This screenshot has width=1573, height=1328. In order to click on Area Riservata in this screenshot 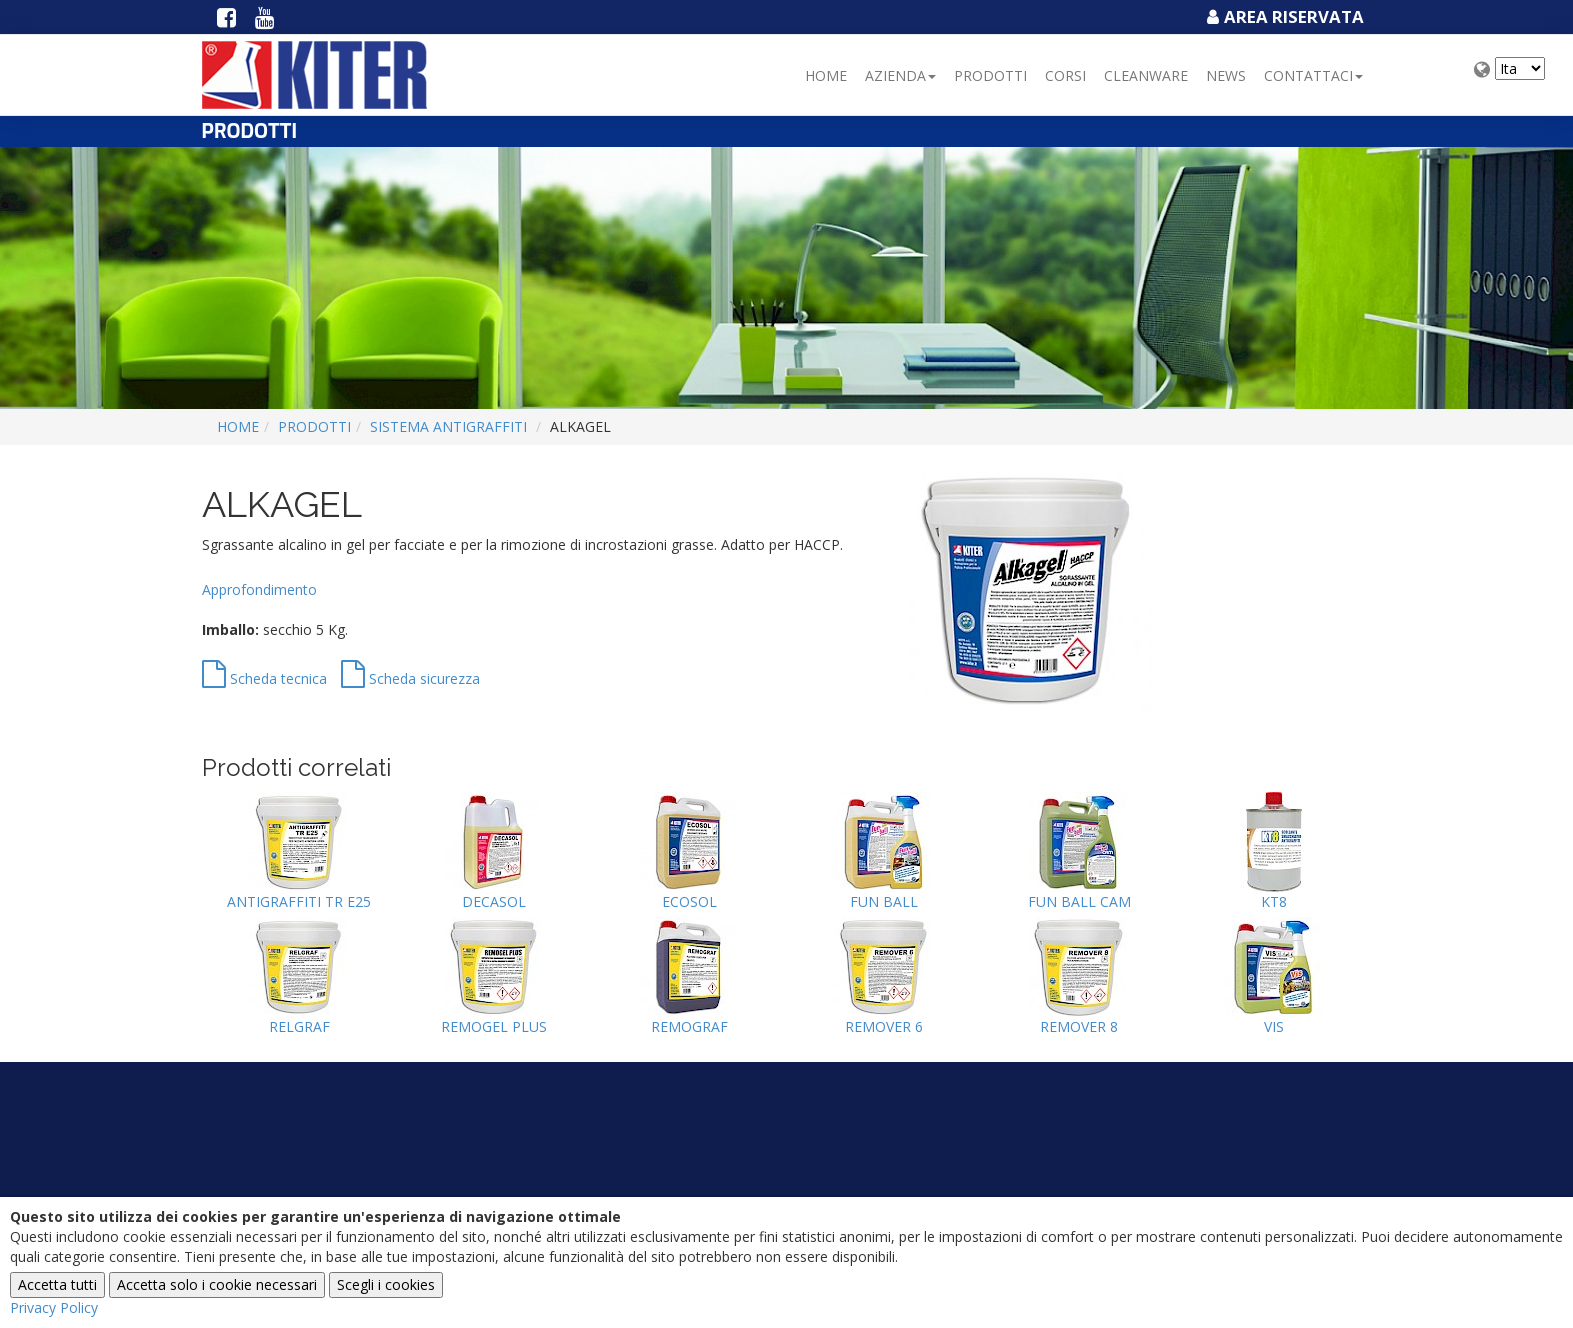, I will do `click(1283, 16)`.